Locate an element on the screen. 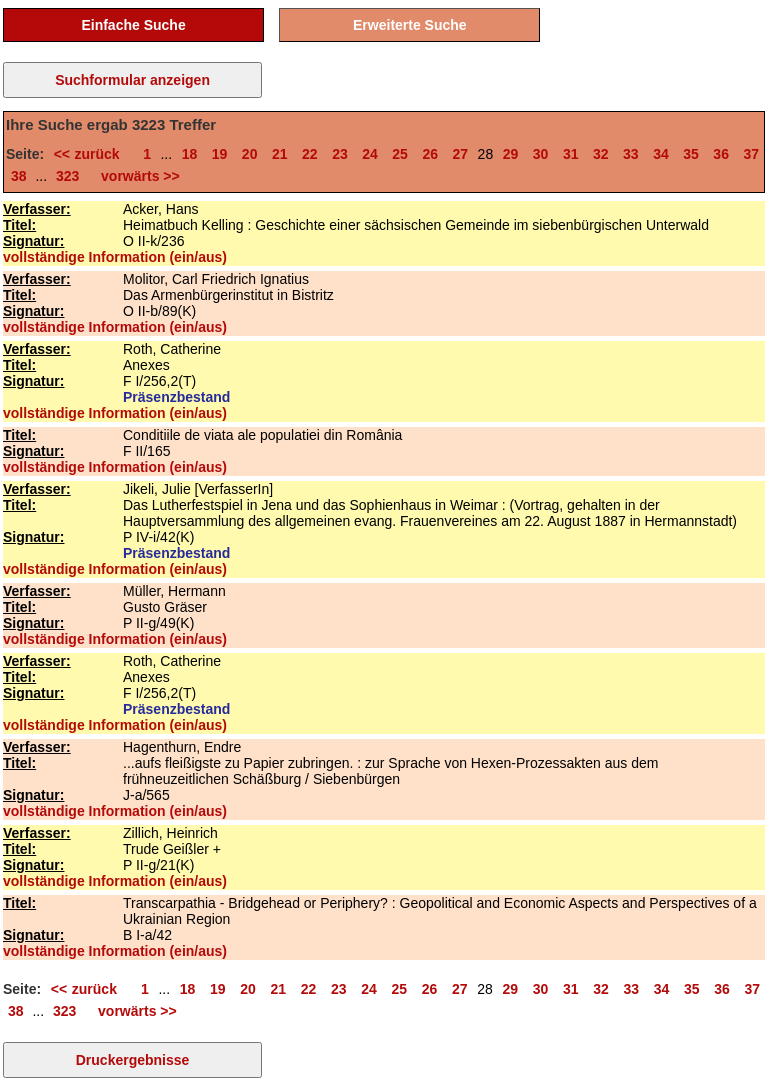 The image size is (768, 1091). 33 is located at coordinates (631, 154).